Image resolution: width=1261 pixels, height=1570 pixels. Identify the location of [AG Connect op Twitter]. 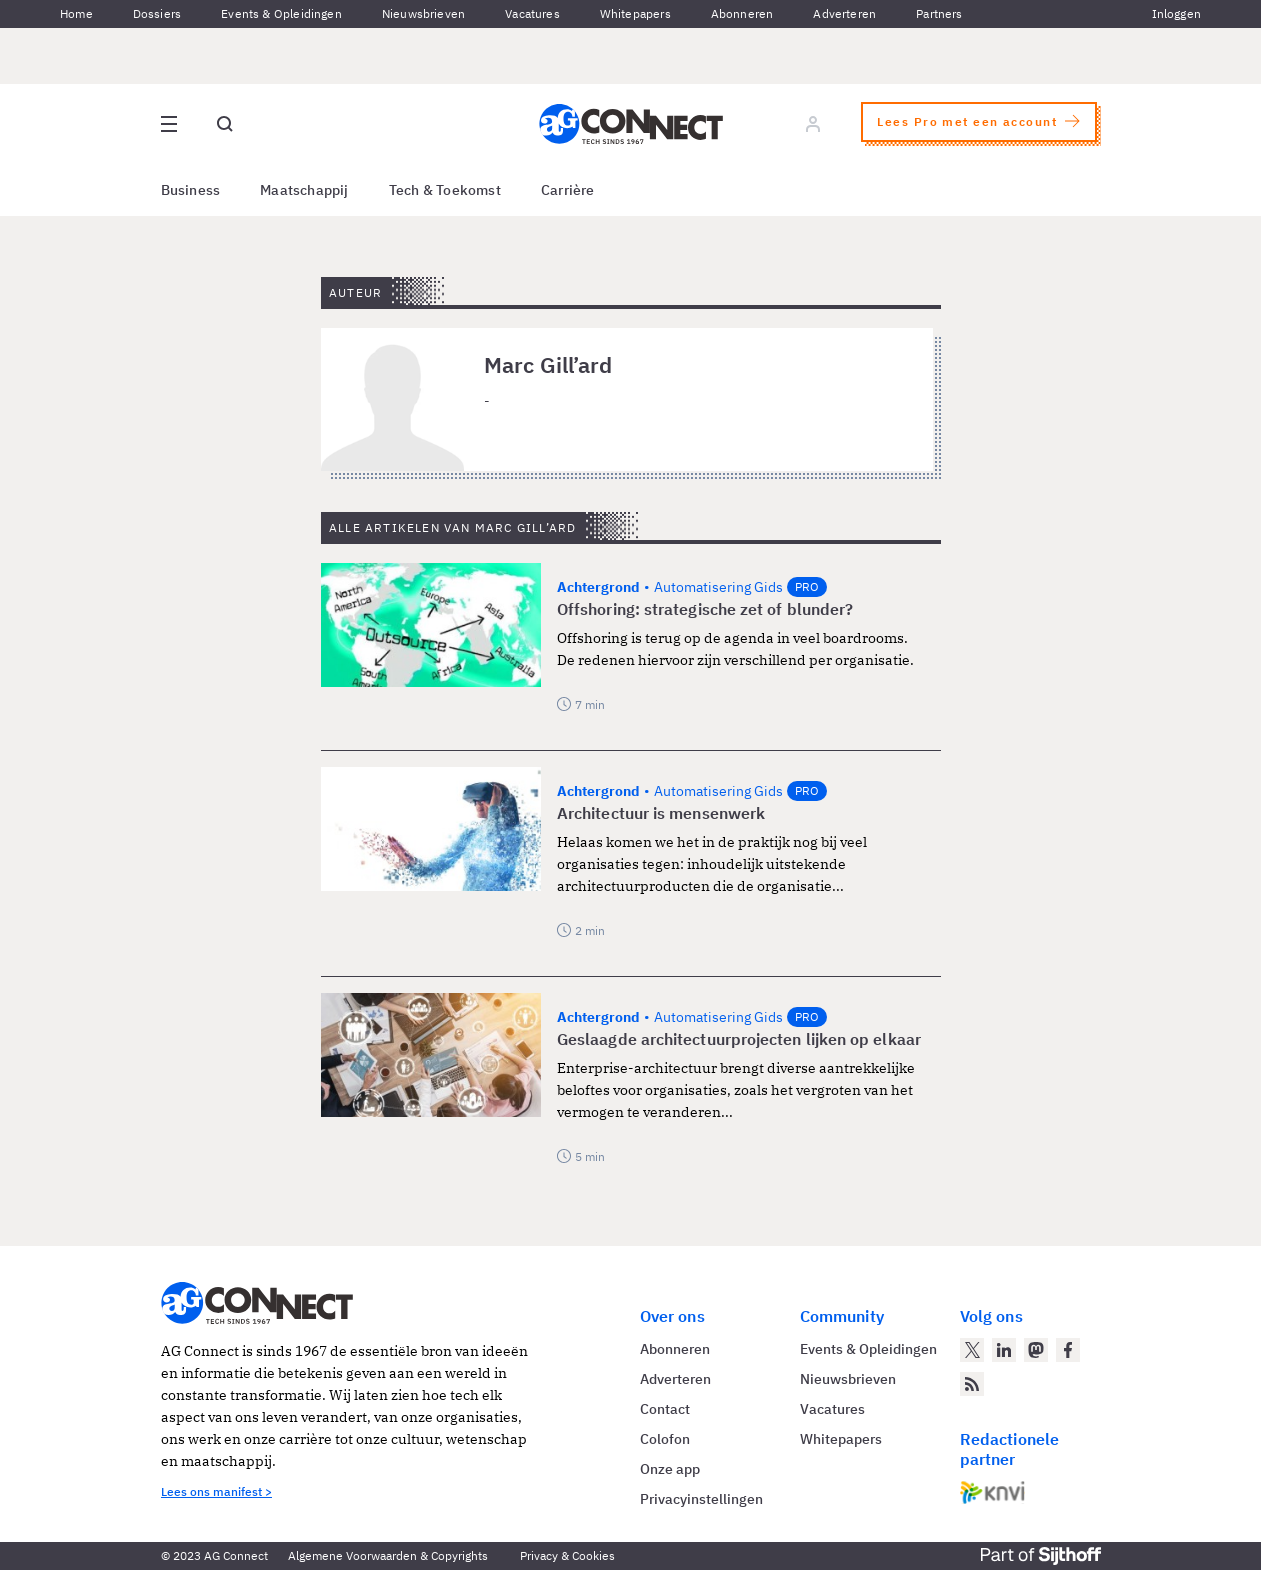
(972, 1350).